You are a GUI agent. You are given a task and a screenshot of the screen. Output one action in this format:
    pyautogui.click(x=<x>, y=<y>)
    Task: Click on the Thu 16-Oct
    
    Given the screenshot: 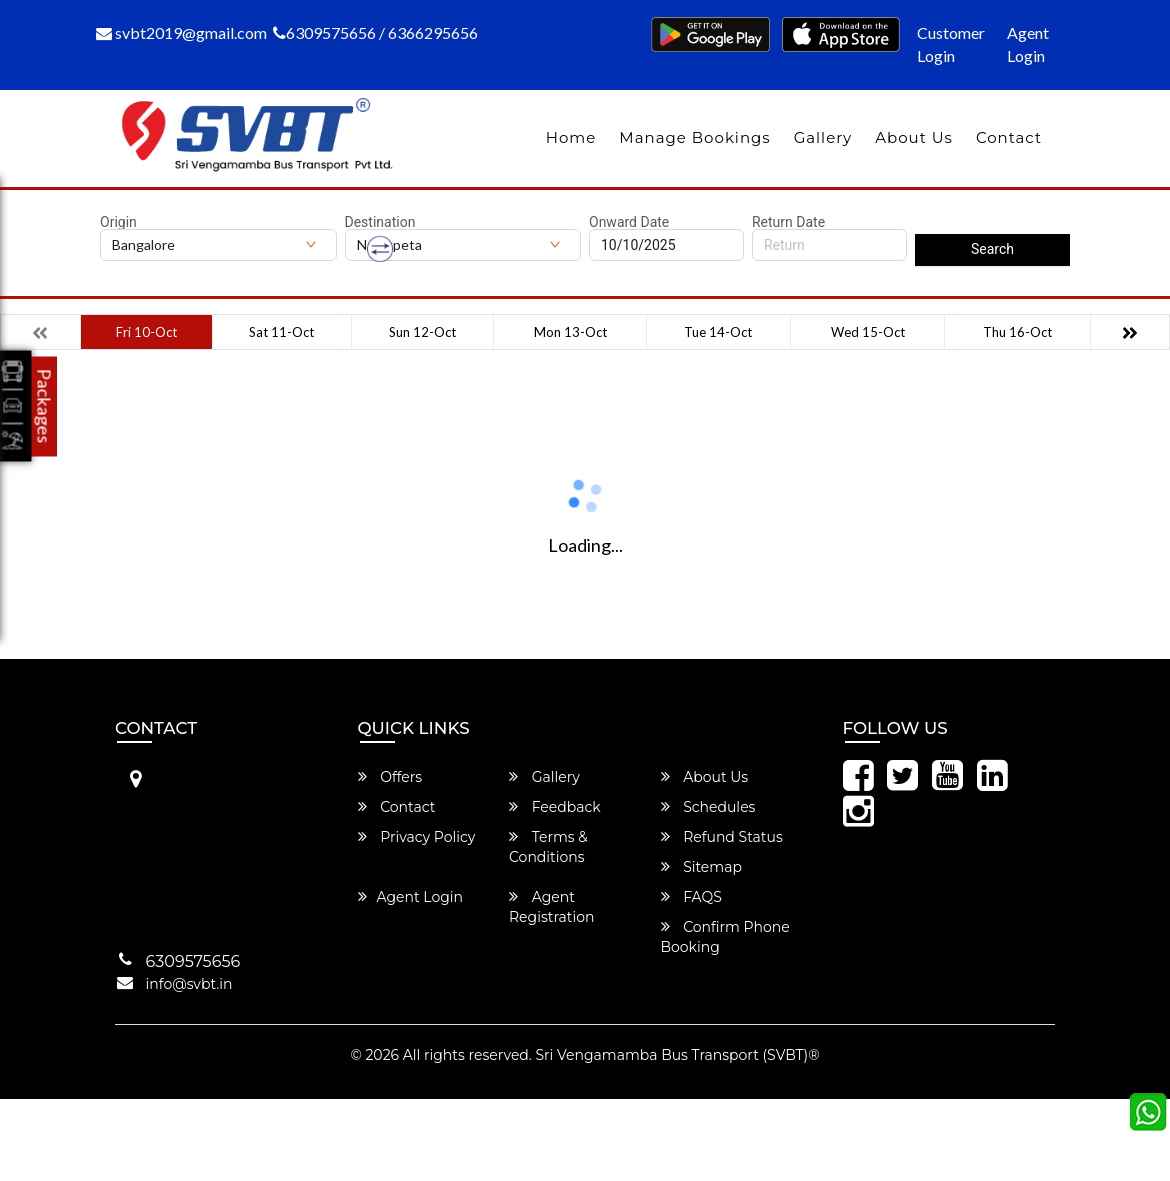 What is the action you would take?
    pyautogui.click(x=1017, y=332)
    